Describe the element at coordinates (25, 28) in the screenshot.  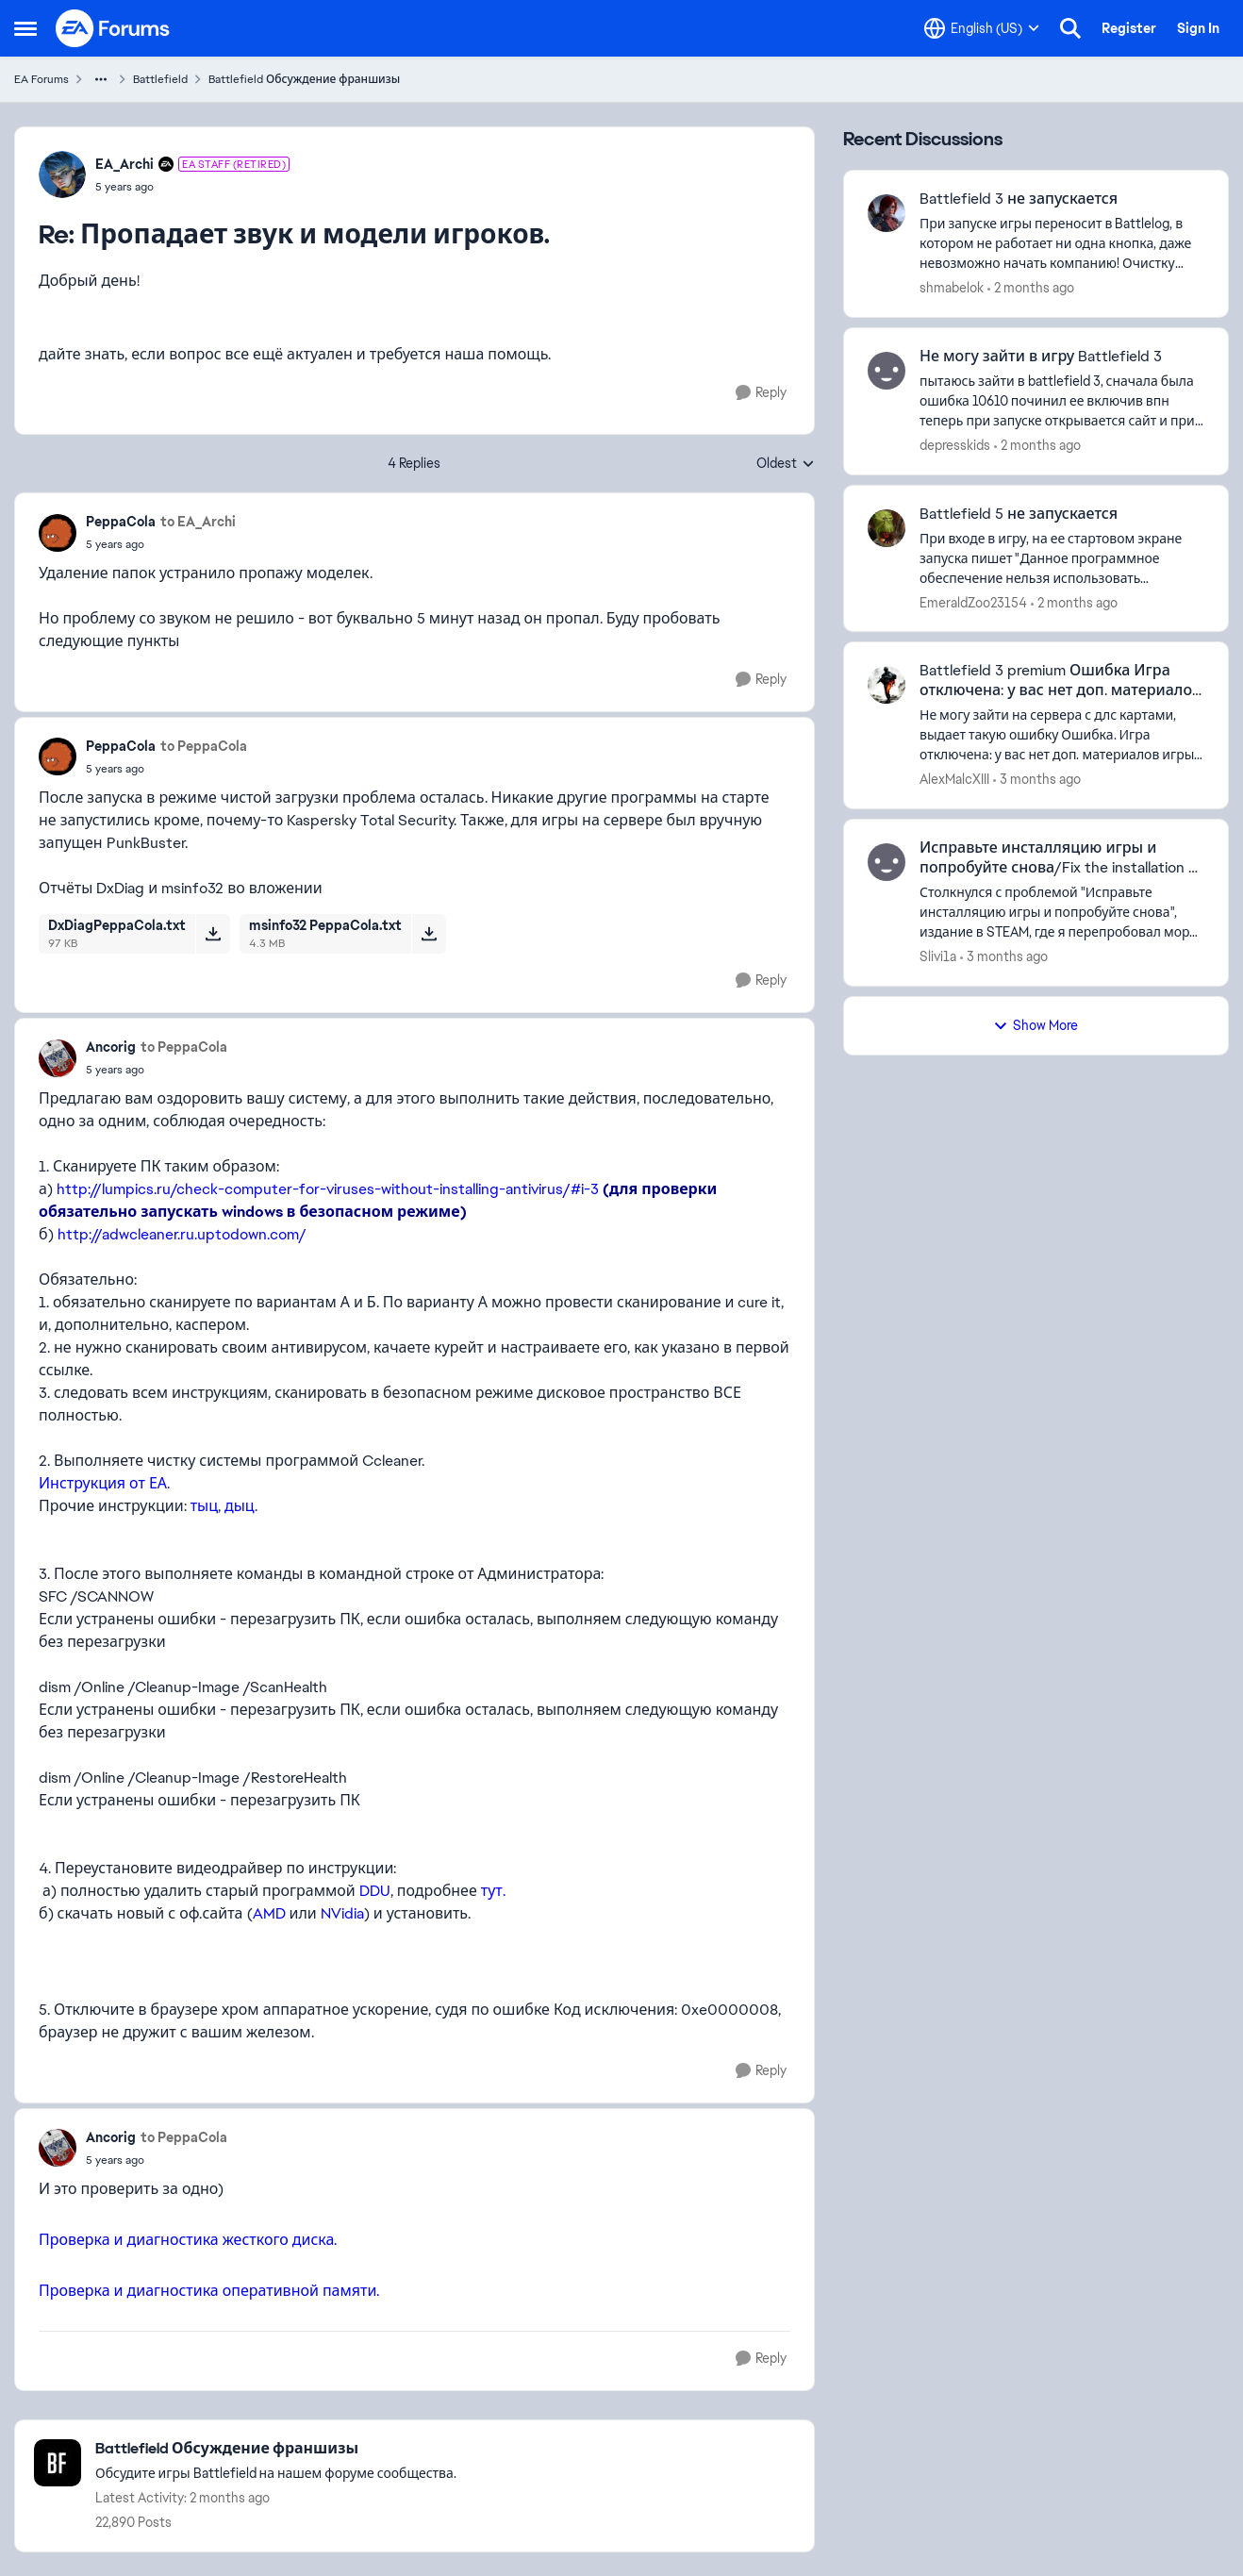
I see `[Open Side Menu]` at that location.